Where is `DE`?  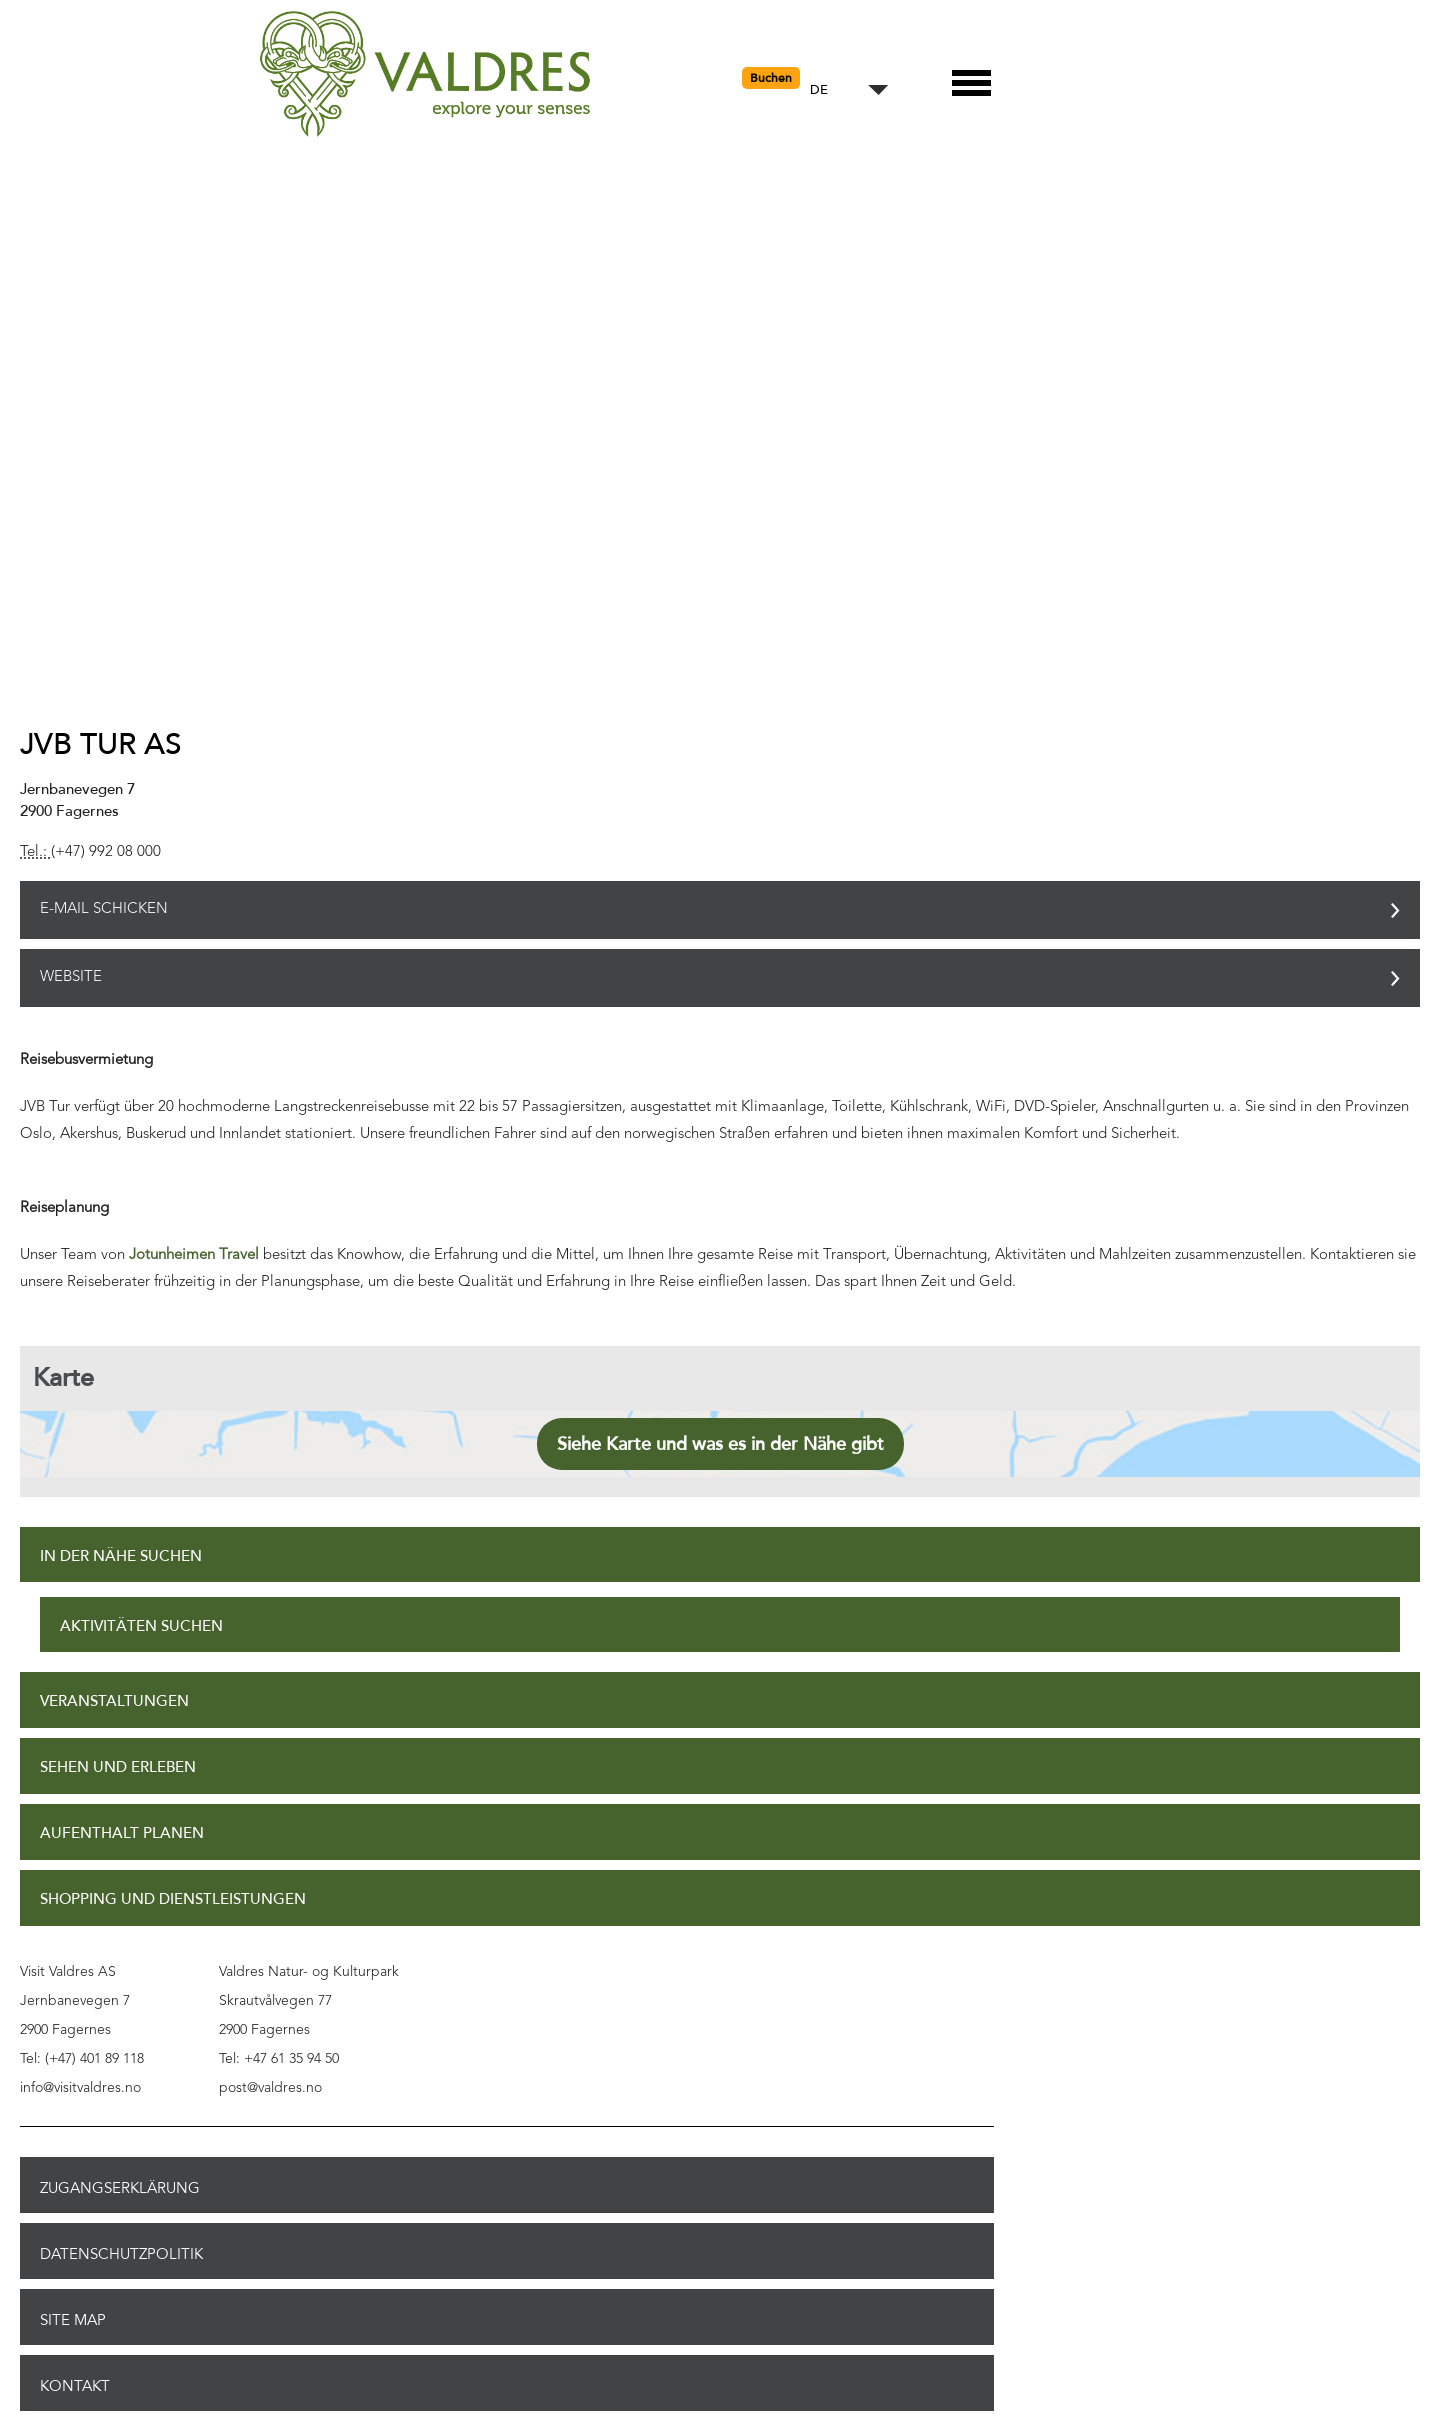
DE is located at coordinates (819, 90).